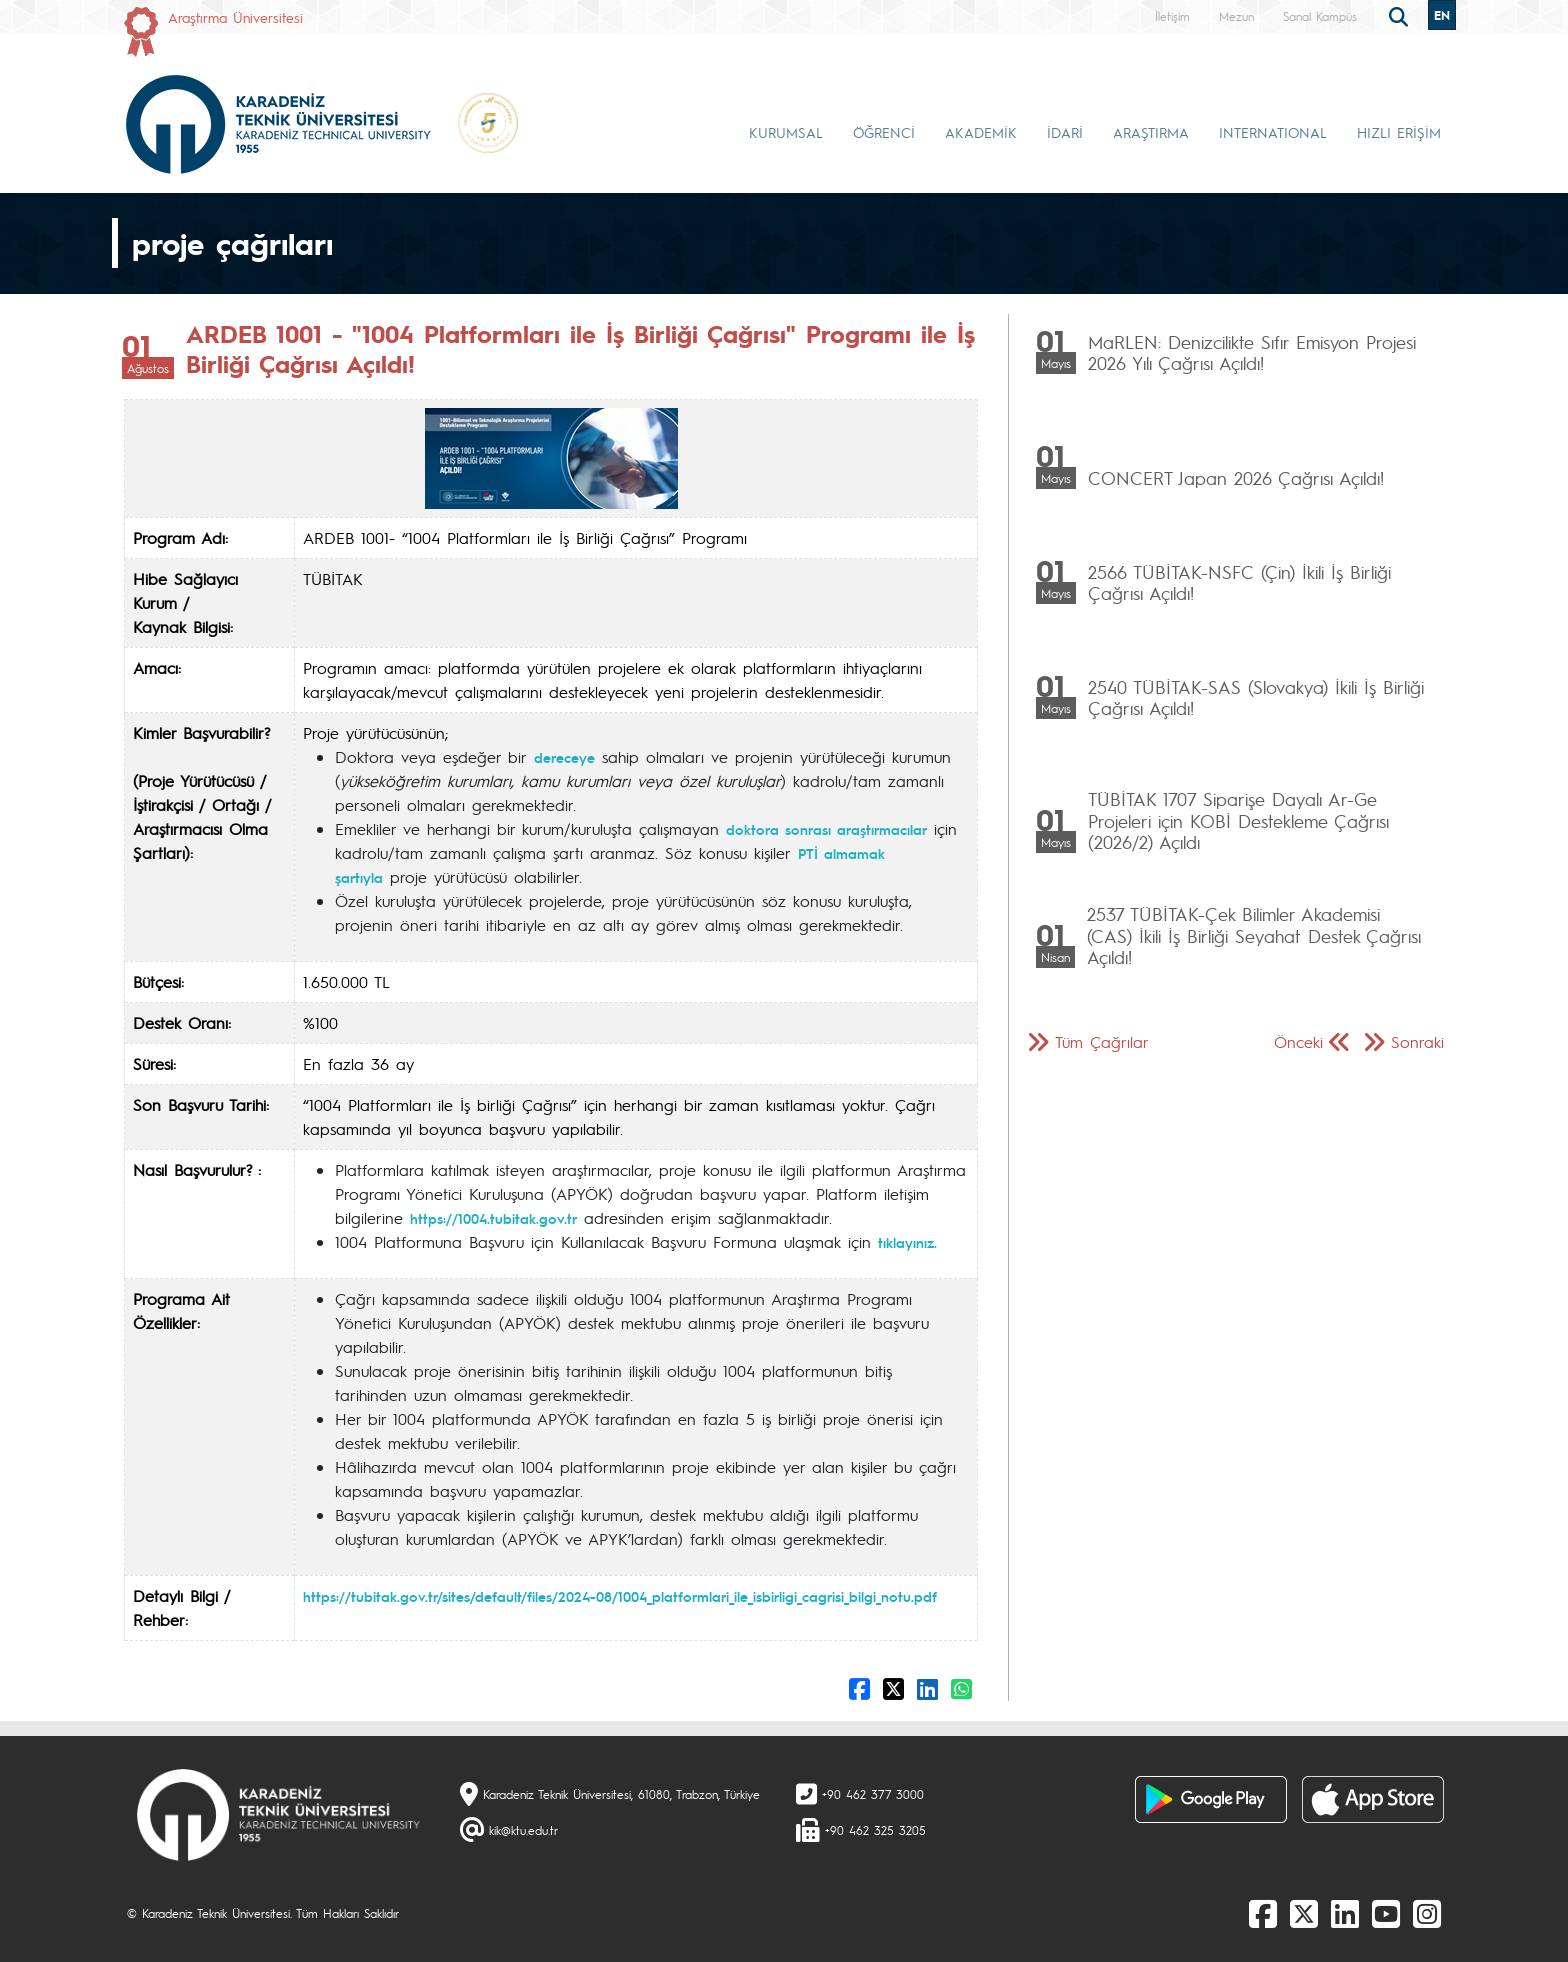 This screenshot has height=1962, width=1568. Describe the element at coordinates (1236, 16) in the screenshot. I see `Mezun` at that location.